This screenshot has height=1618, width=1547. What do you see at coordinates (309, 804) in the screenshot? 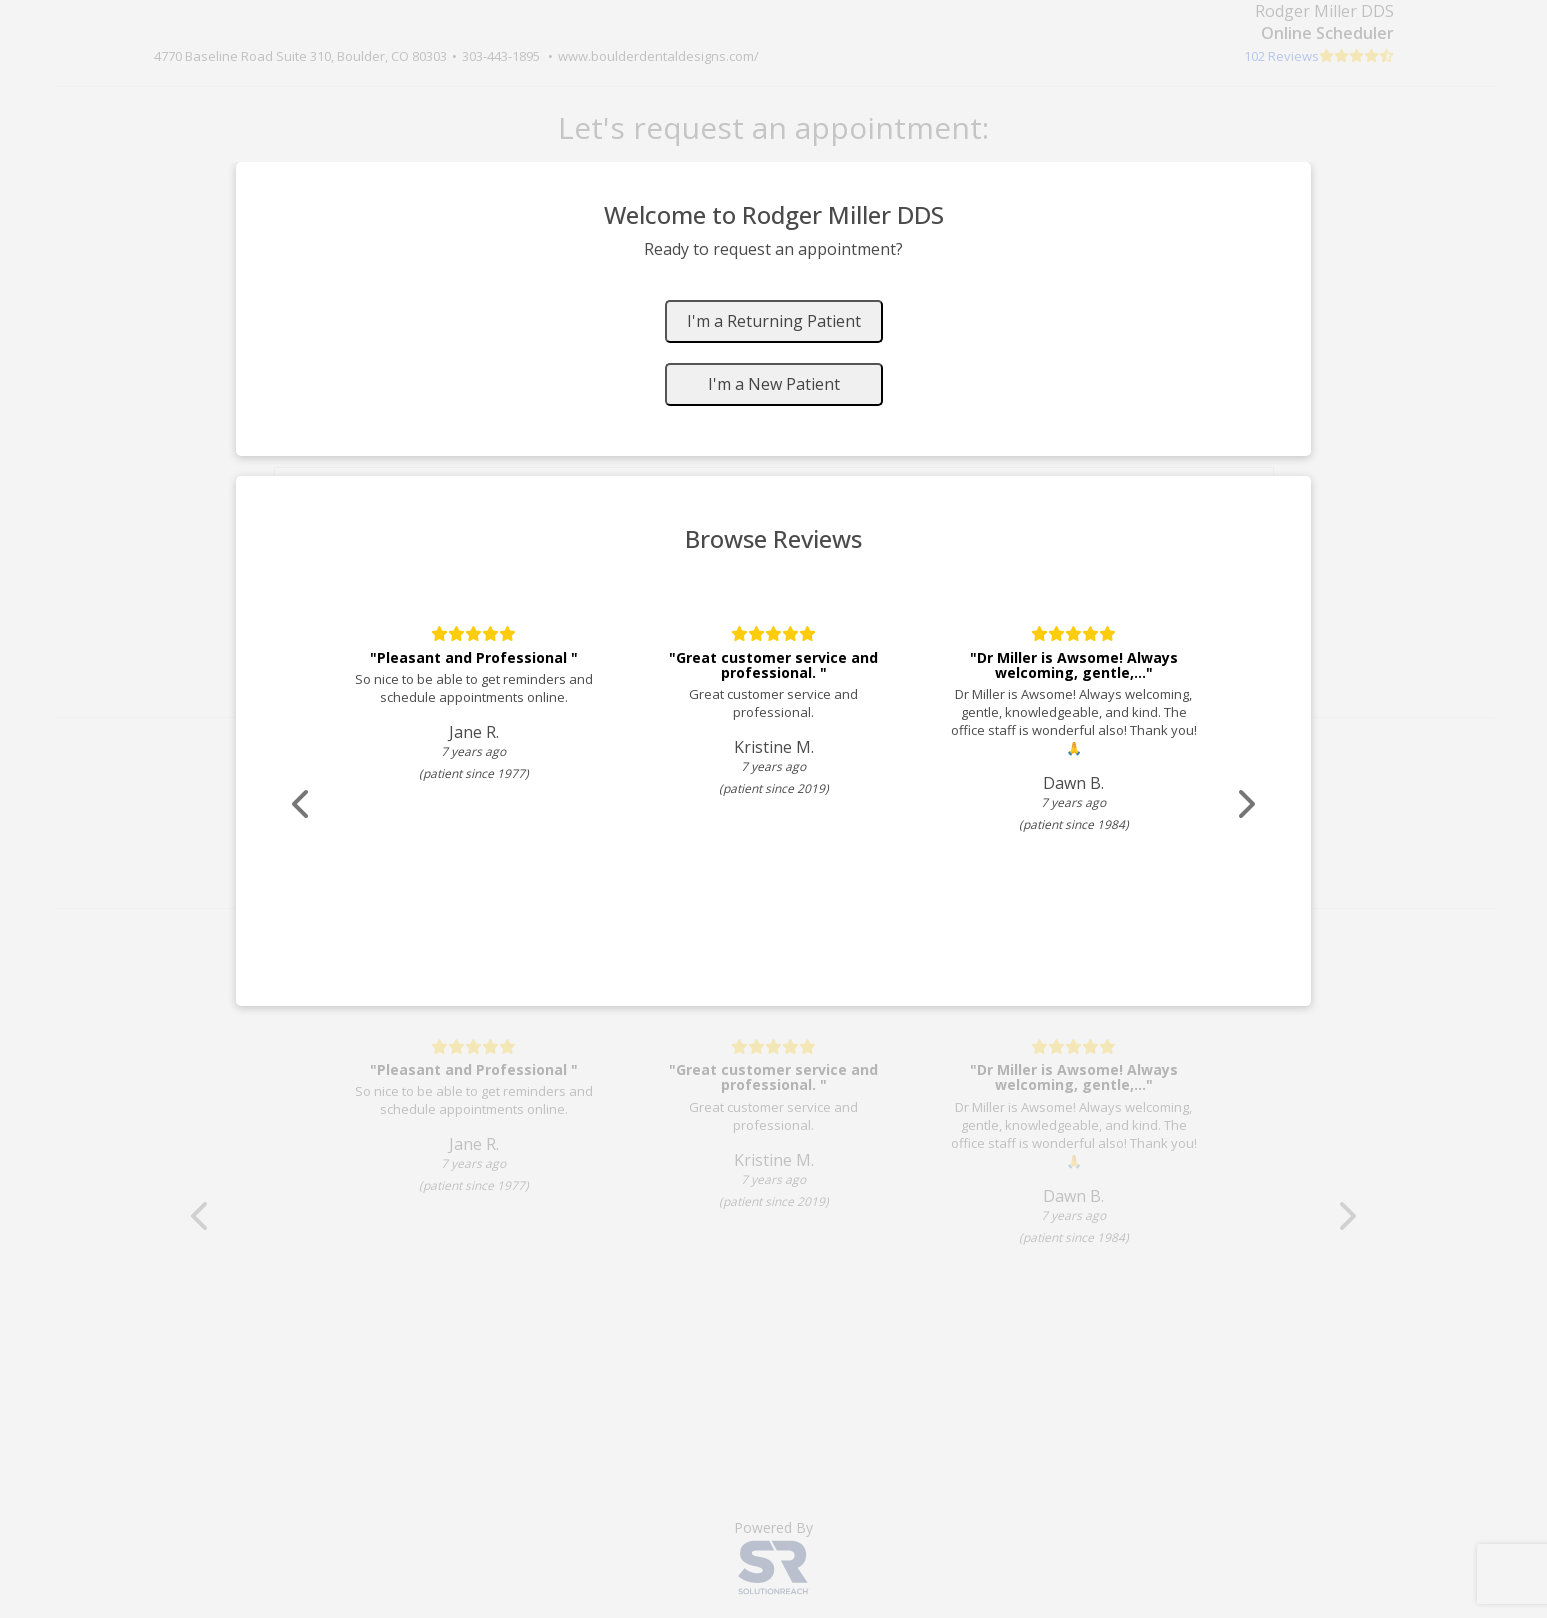
I see `[Scroll review carousel left]` at bounding box center [309, 804].